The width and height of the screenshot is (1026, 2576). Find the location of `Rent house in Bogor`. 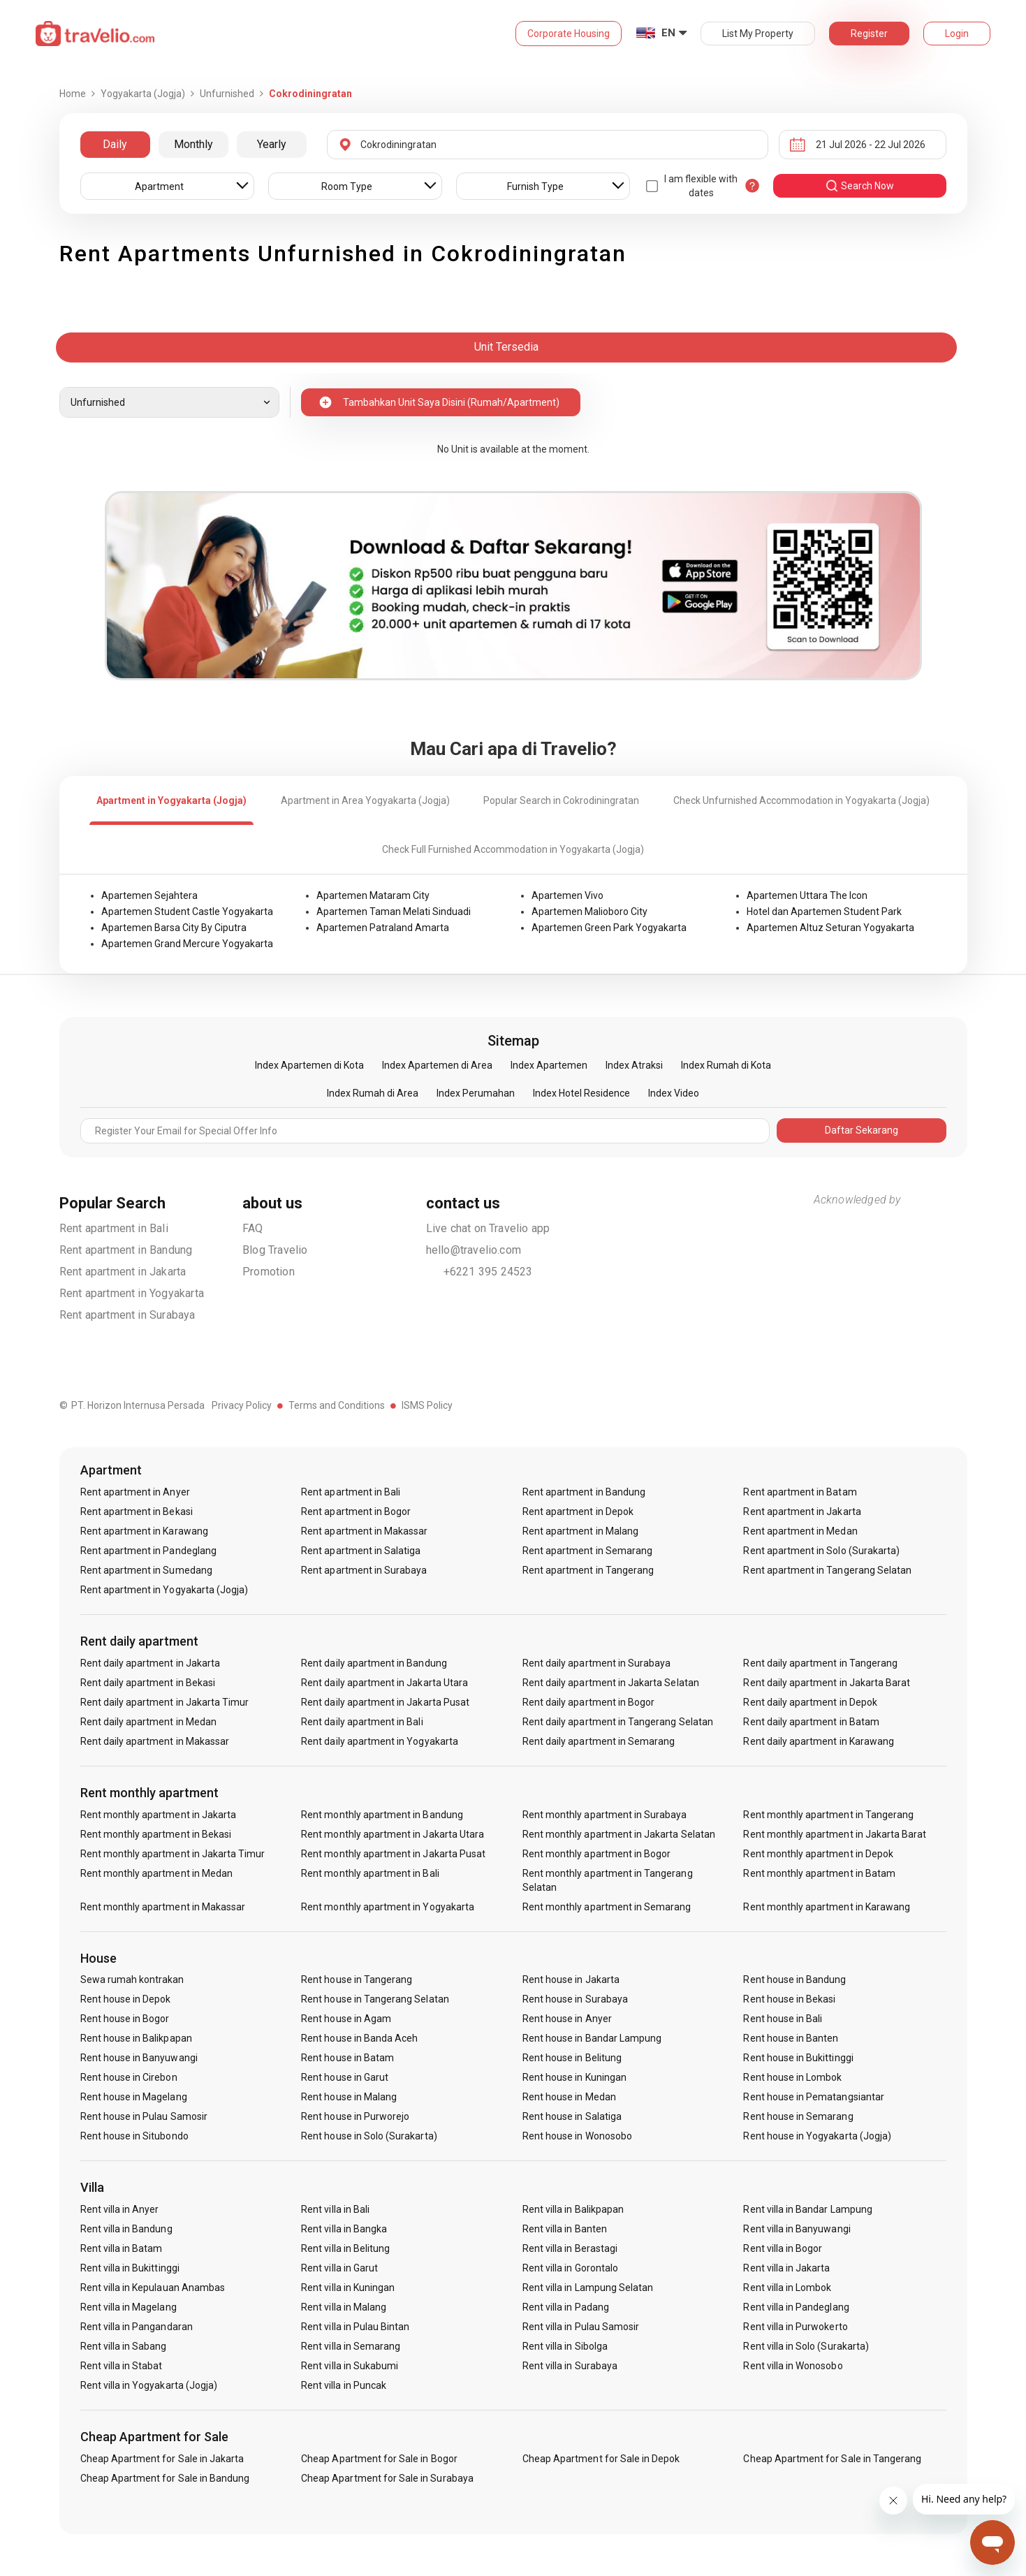

Rent house in Bogor is located at coordinates (125, 2018).